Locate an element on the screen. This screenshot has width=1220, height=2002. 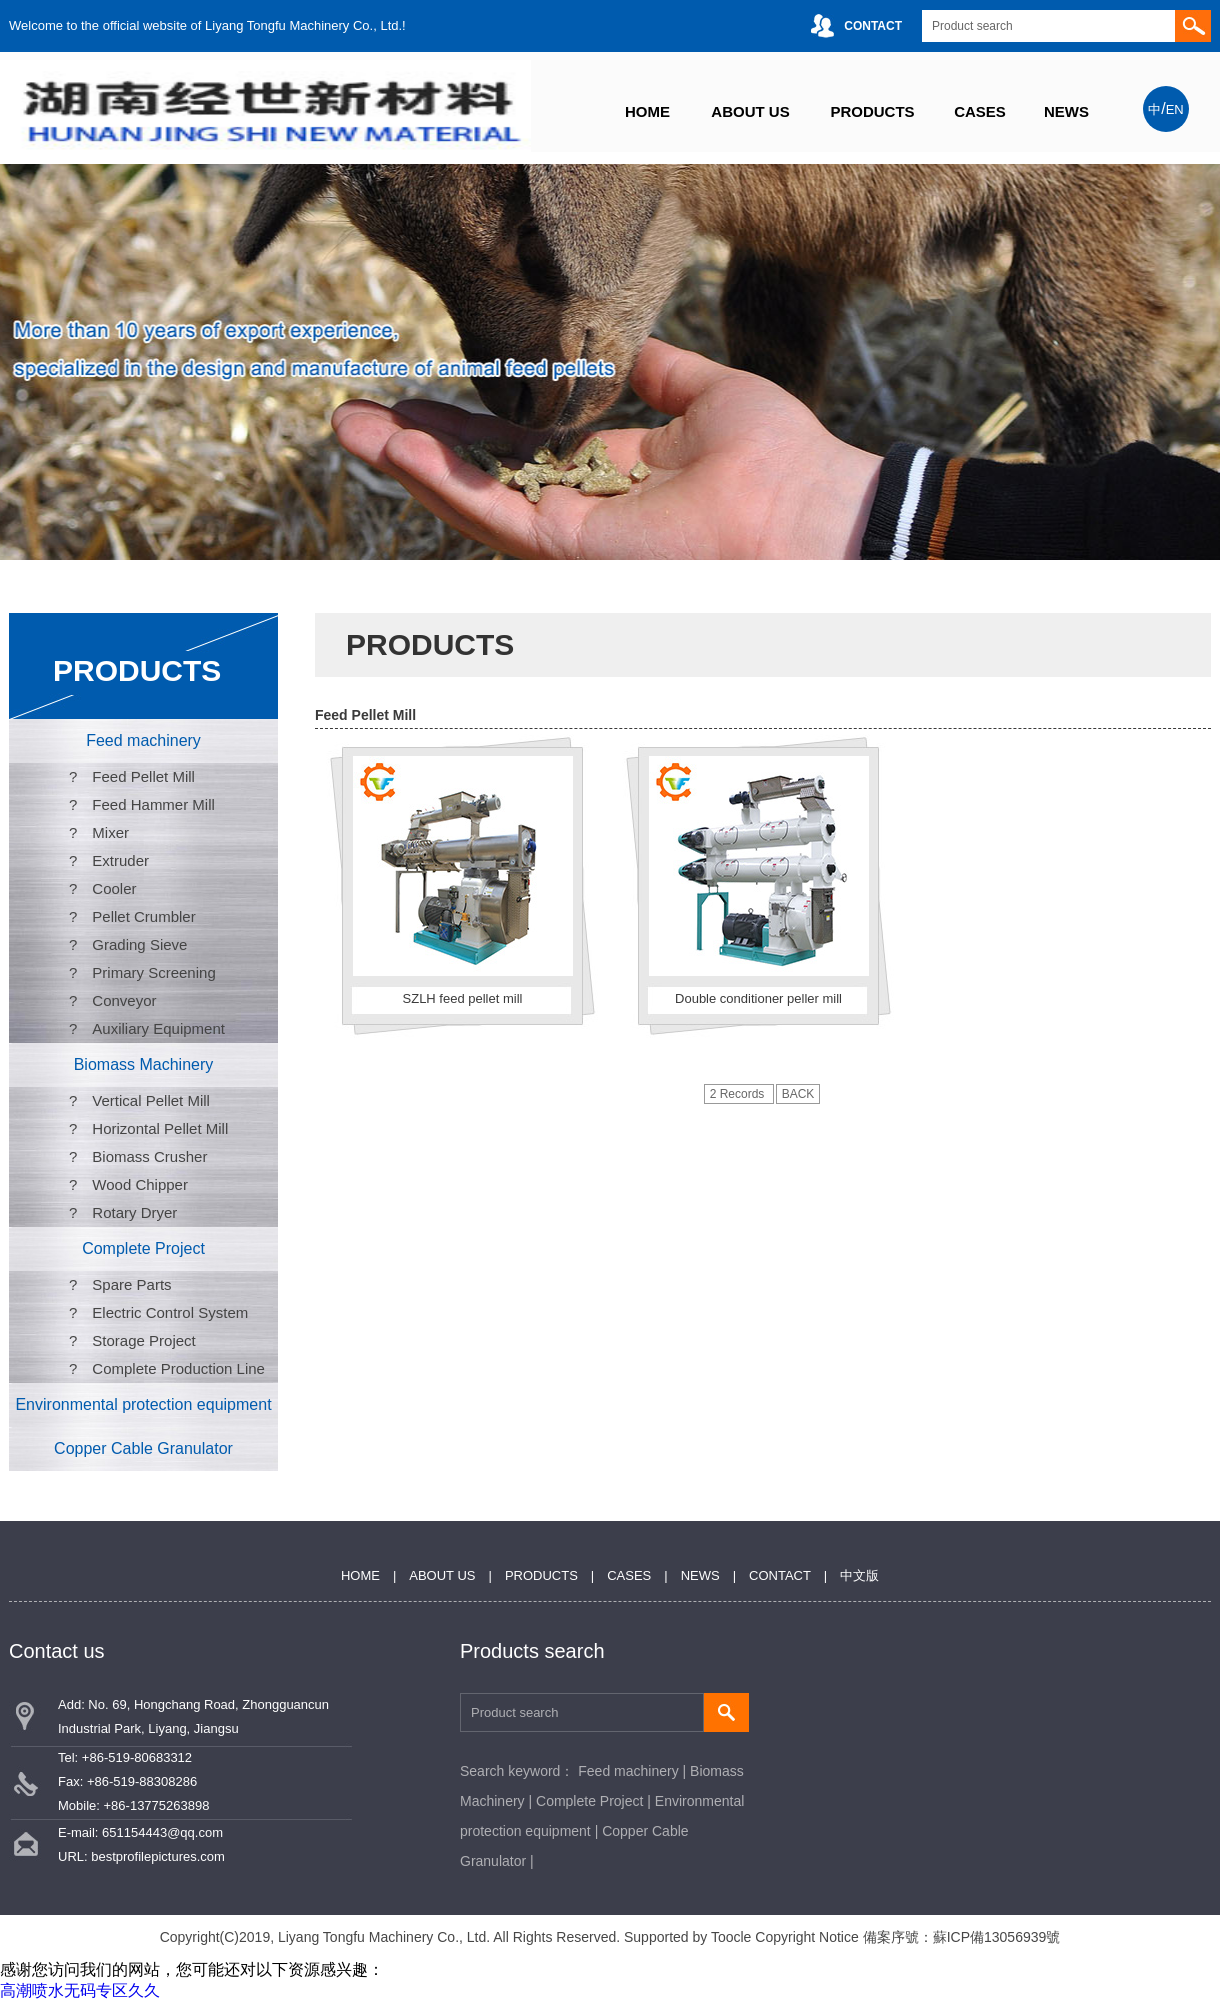
PRODUCTS is located at coordinates (872, 111).